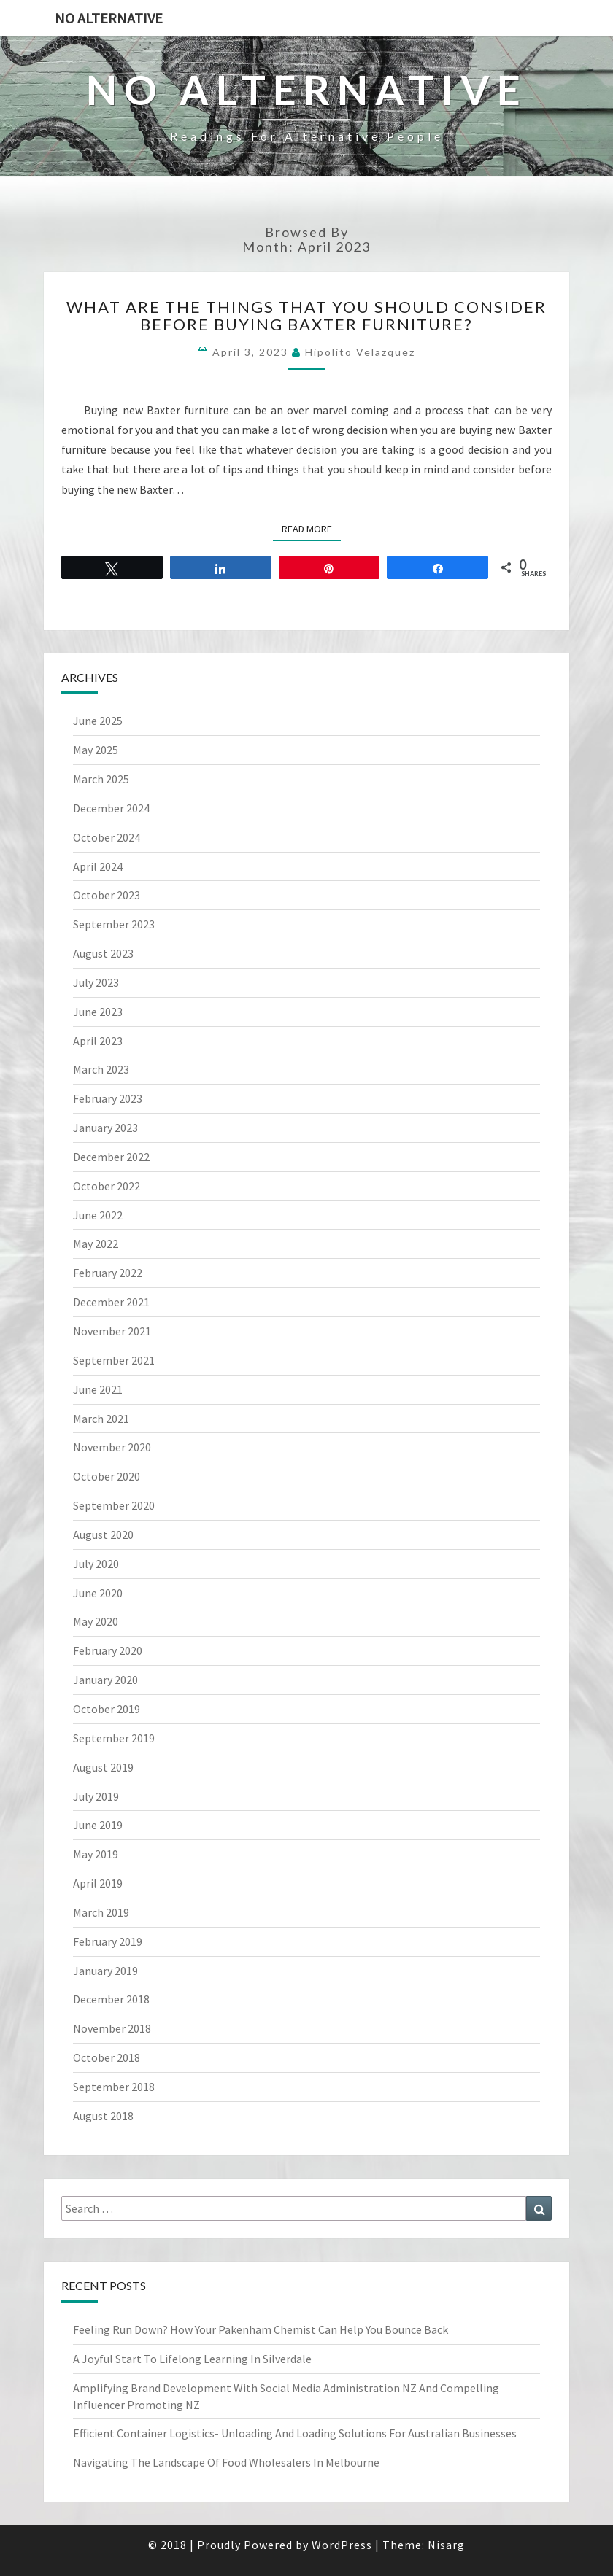 This screenshot has height=2576, width=613. I want to click on February 2019, so click(107, 1941).